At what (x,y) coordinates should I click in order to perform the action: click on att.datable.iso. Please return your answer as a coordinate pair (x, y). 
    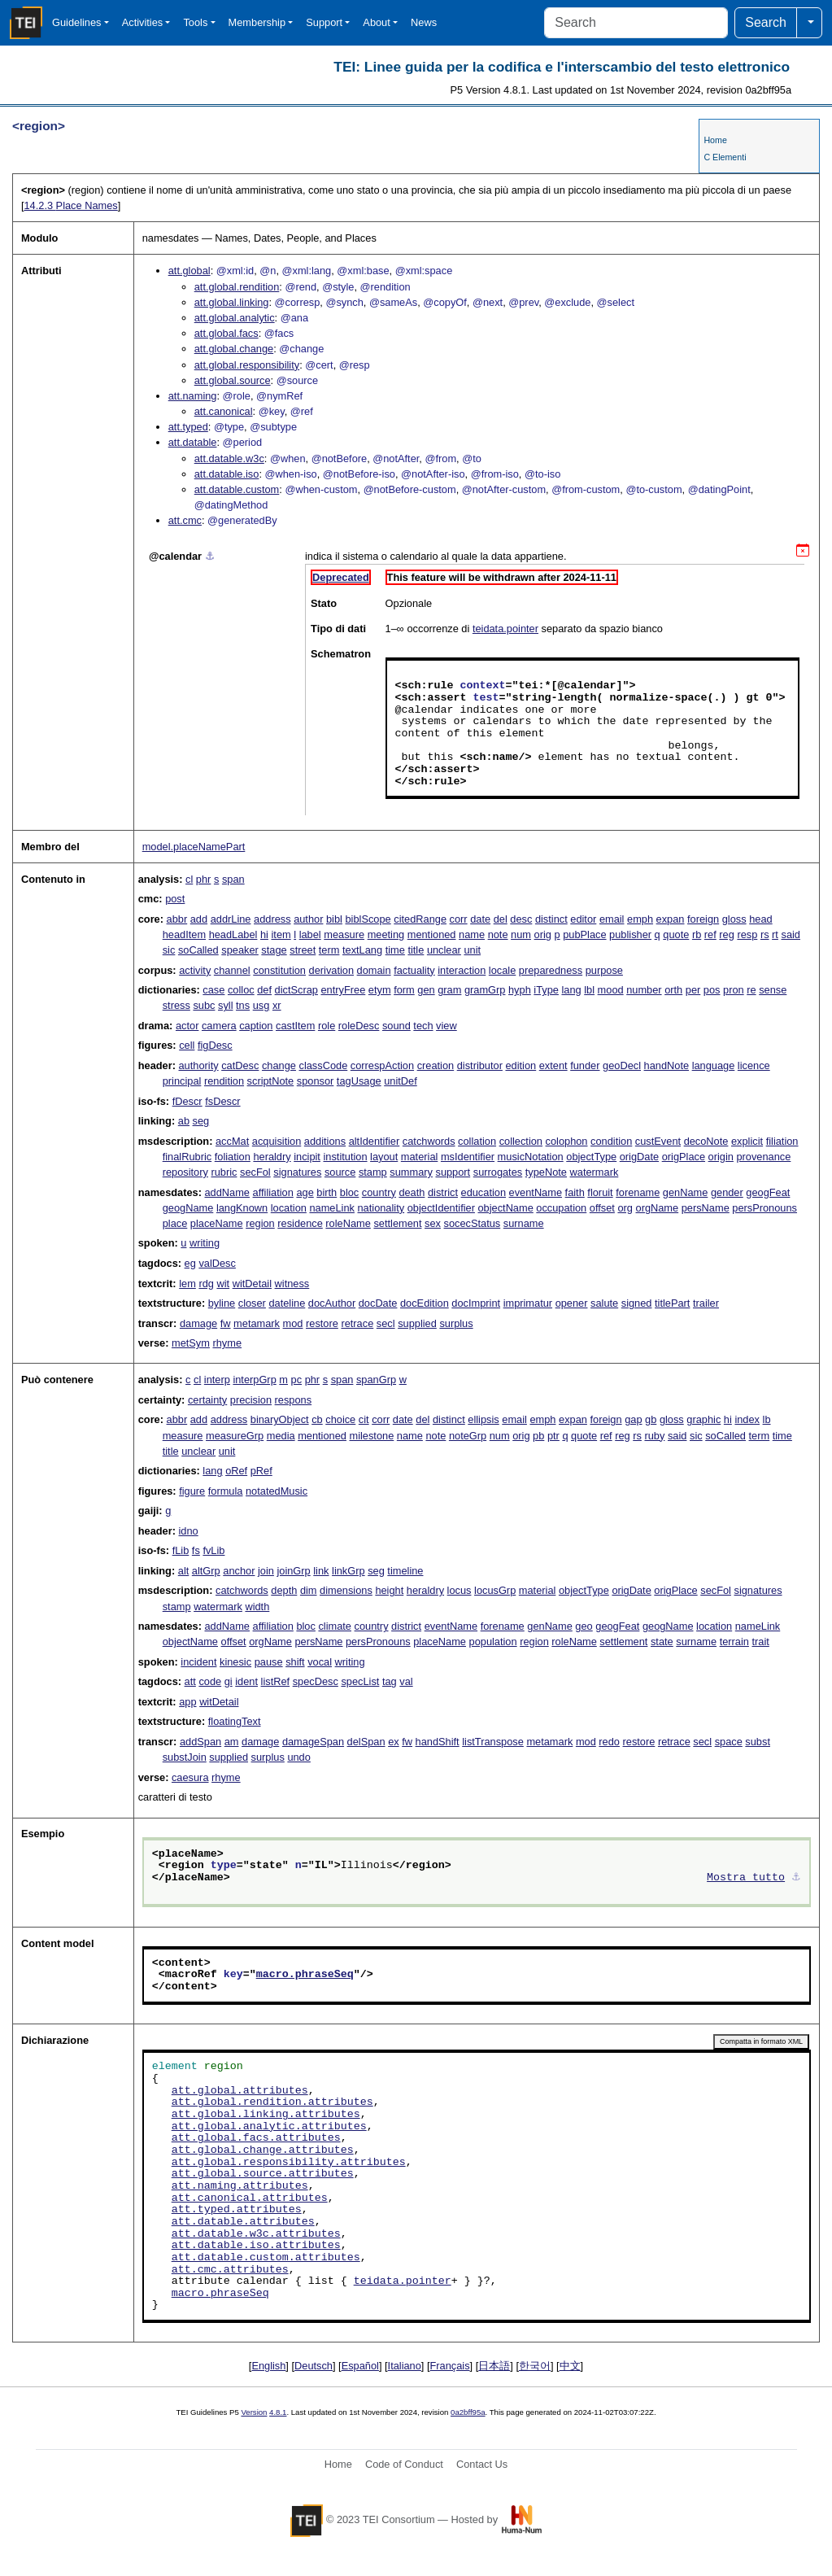
    Looking at the image, I should click on (226, 474).